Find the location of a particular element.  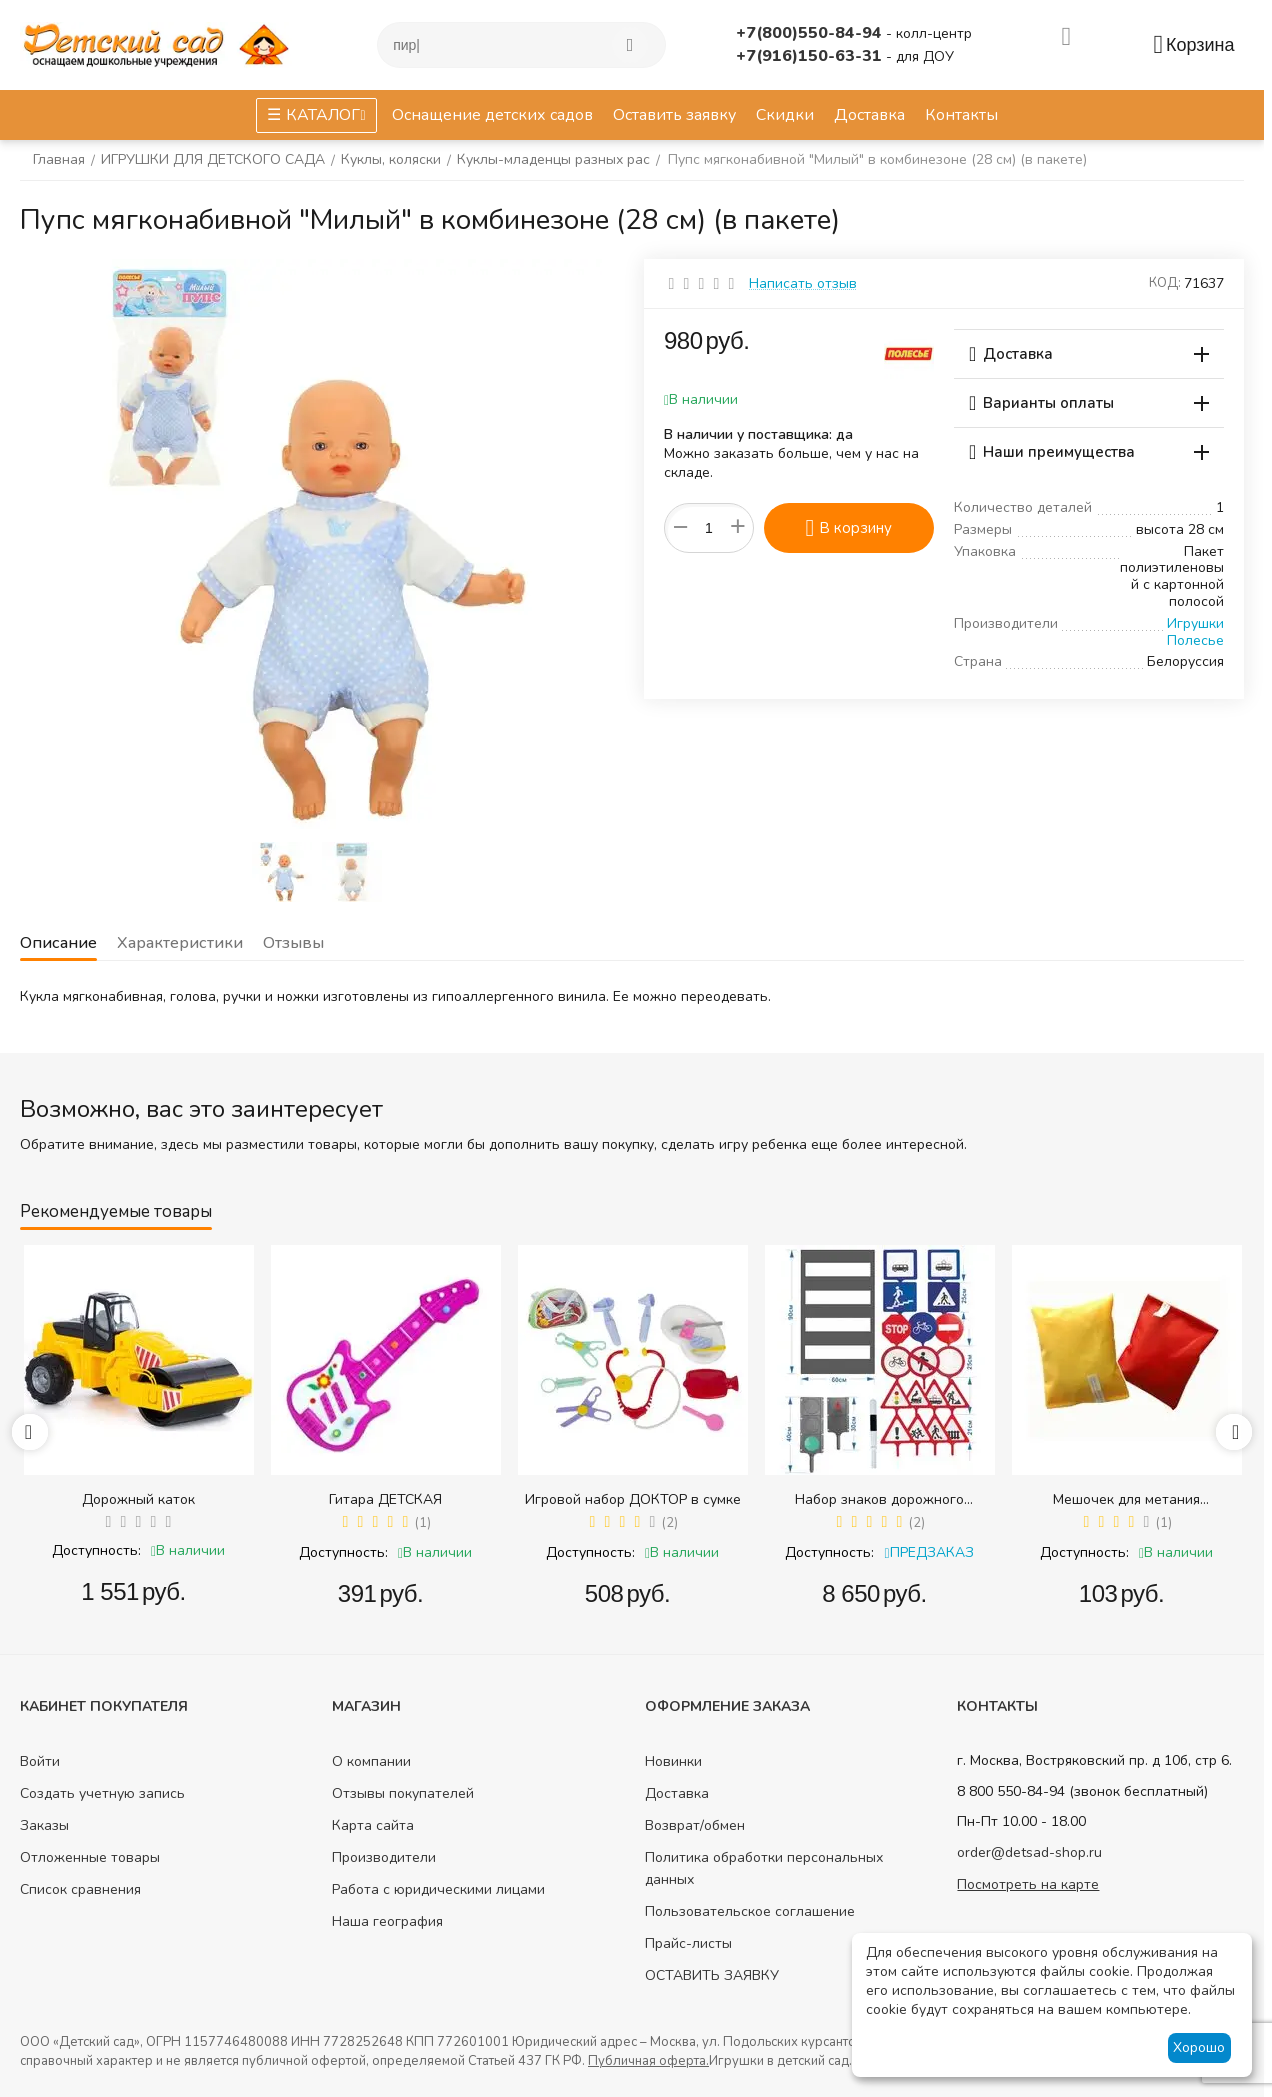

Хорошо is located at coordinates (1199, 2047).